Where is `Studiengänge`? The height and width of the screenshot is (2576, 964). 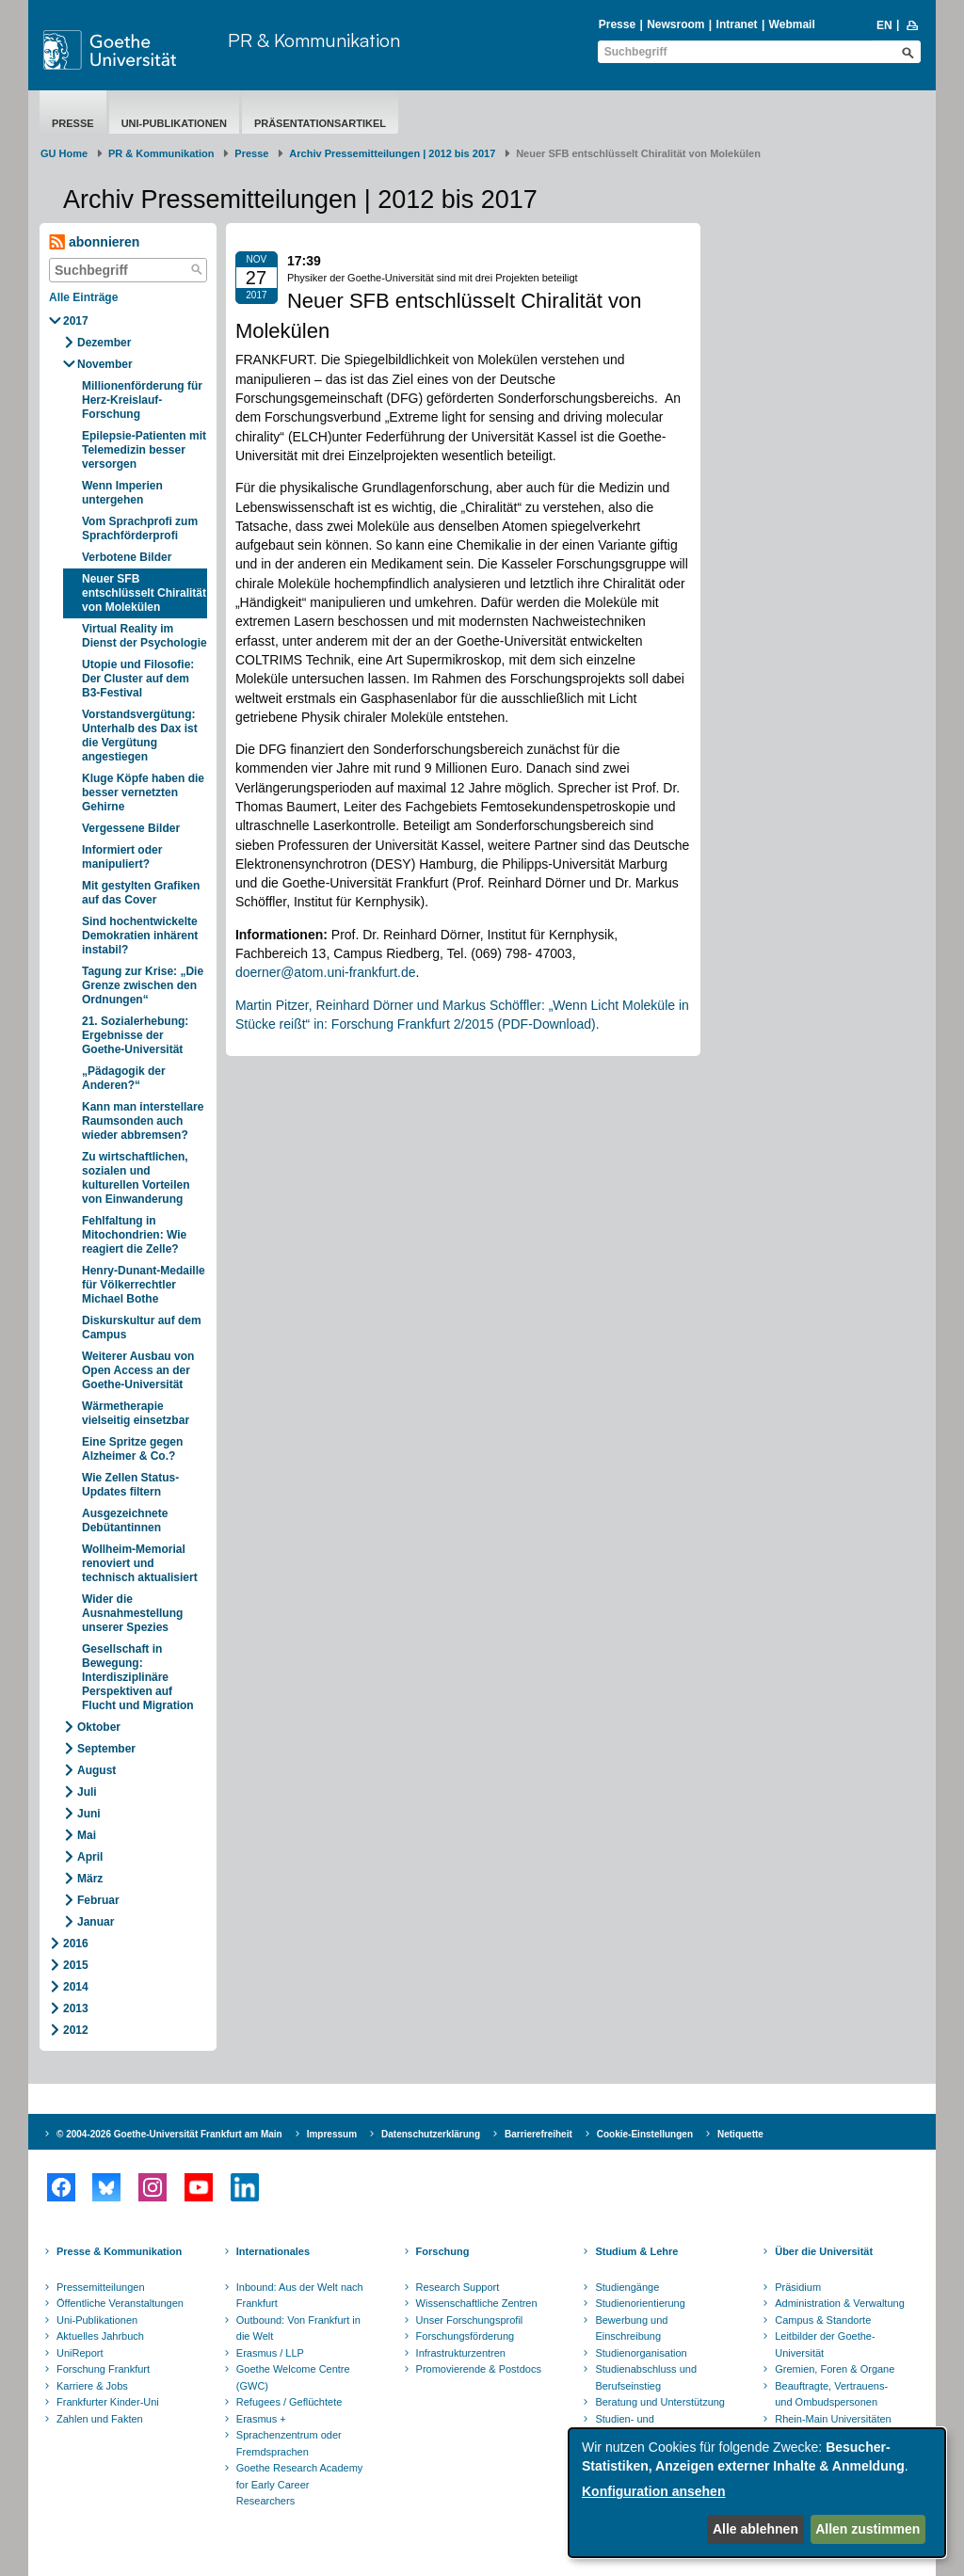
Studiengänge is located at coordinates (627, 2287).